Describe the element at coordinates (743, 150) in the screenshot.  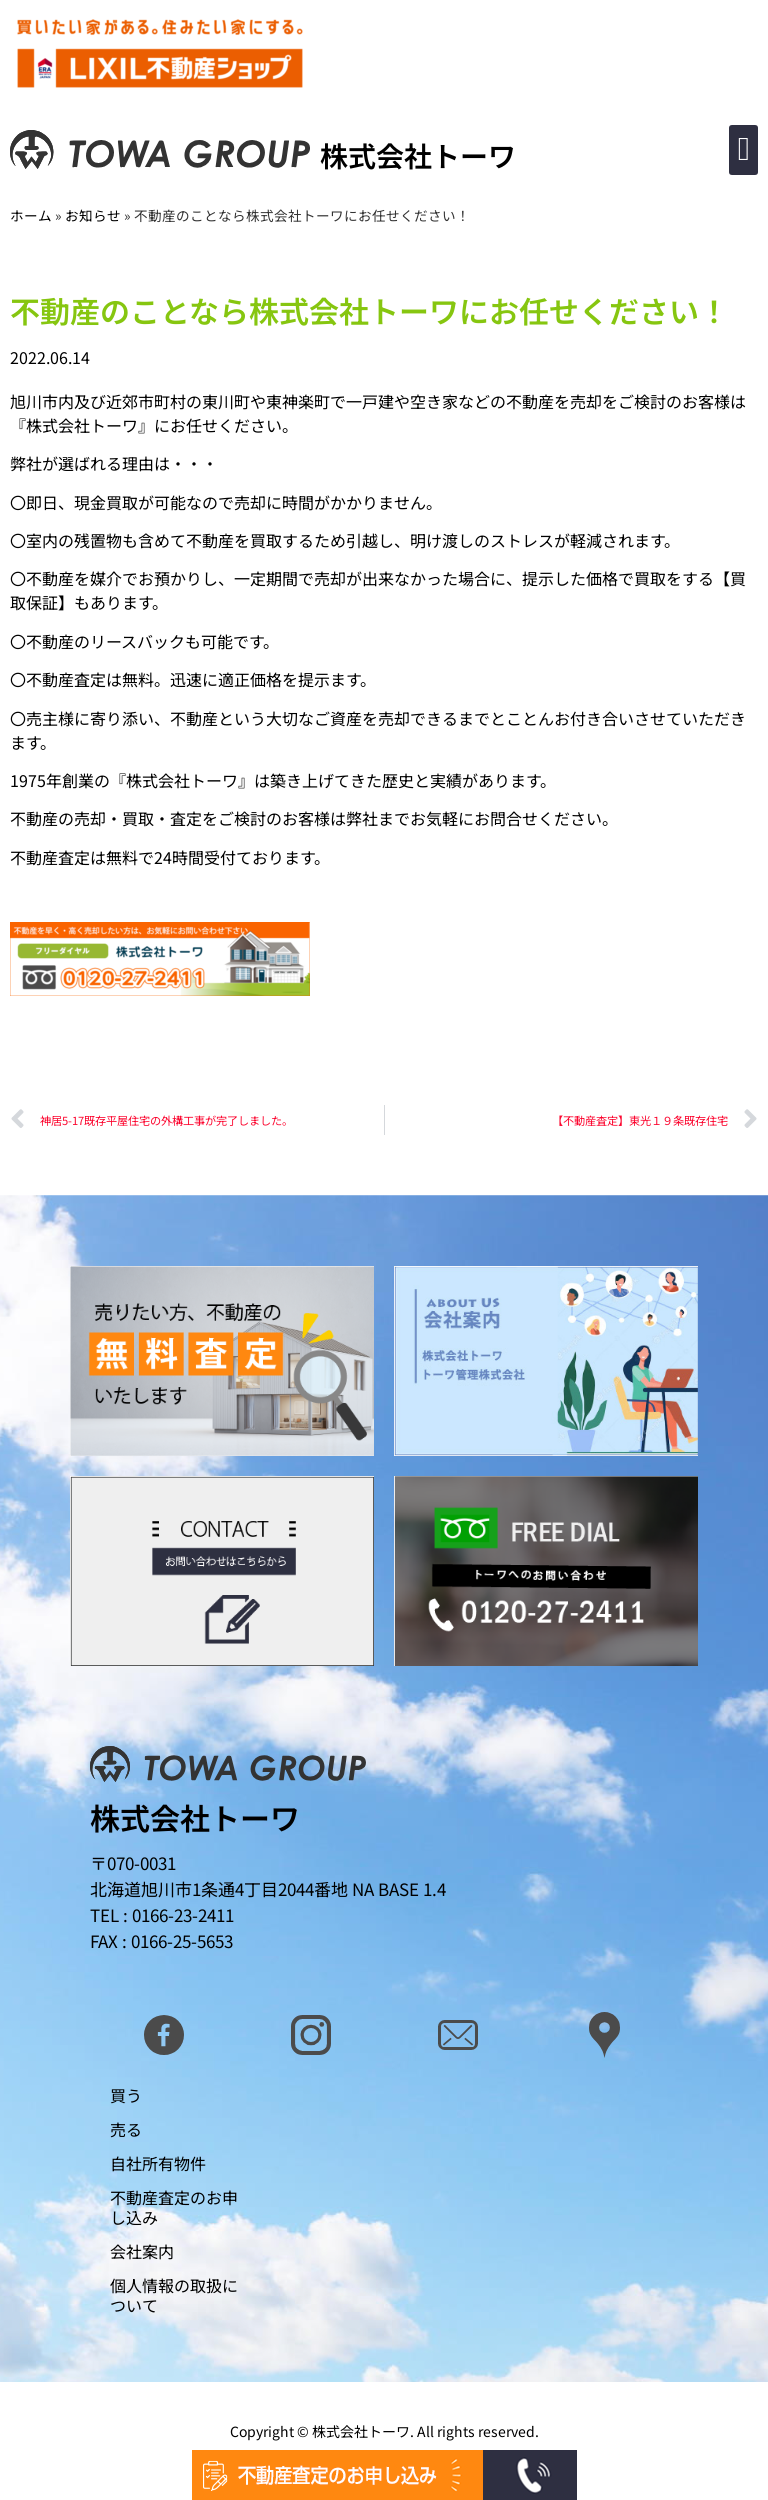
I see `[button]` at that location.